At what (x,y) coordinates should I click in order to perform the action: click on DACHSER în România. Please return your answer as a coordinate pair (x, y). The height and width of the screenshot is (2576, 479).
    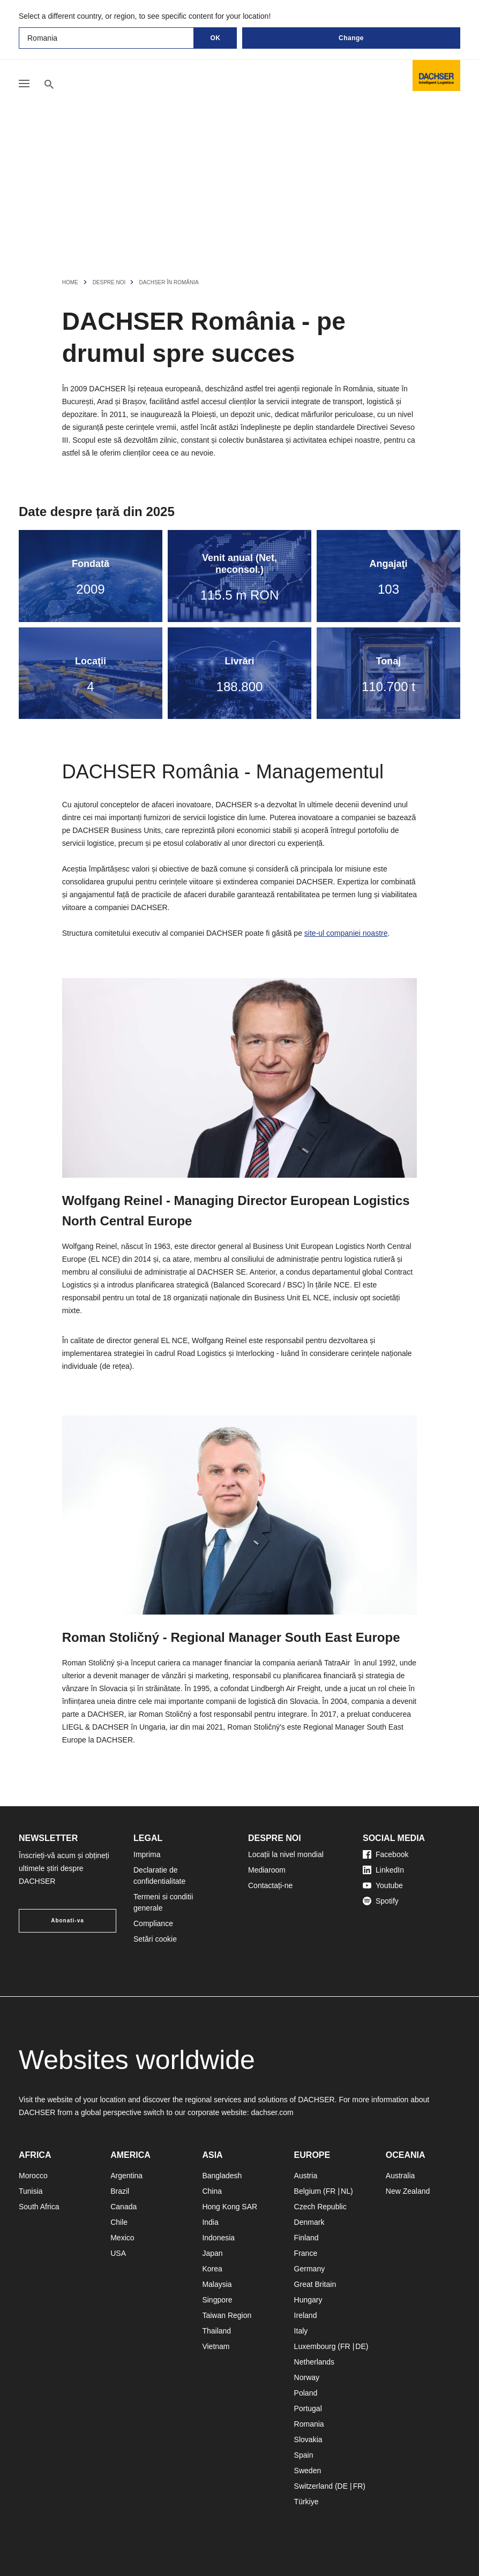
    Looking at the image, I should click on (169, 282).